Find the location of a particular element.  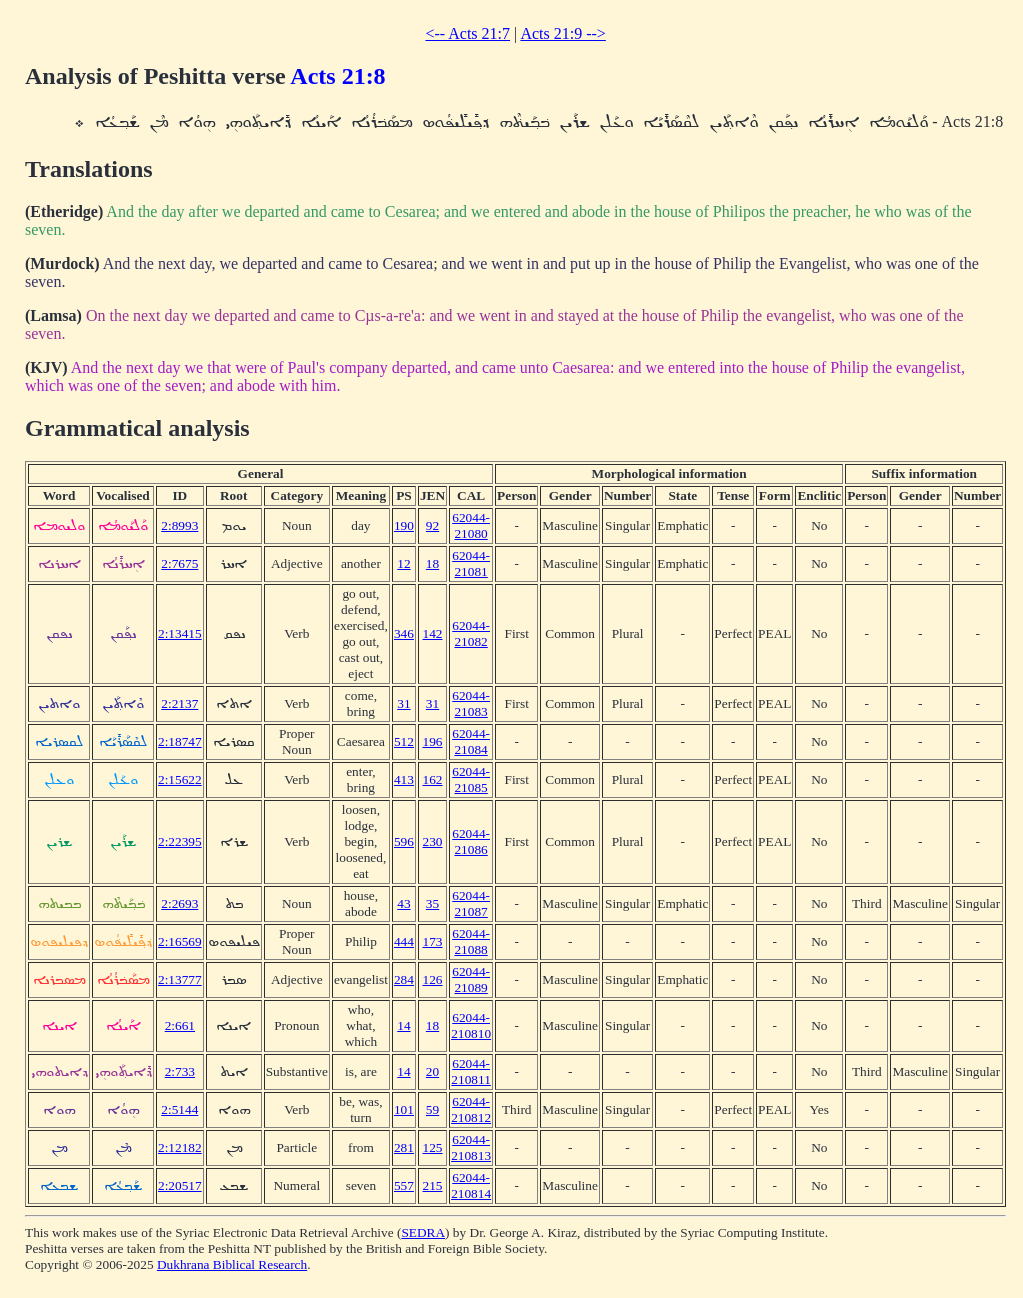

162 is located at coordinates (433, 779).